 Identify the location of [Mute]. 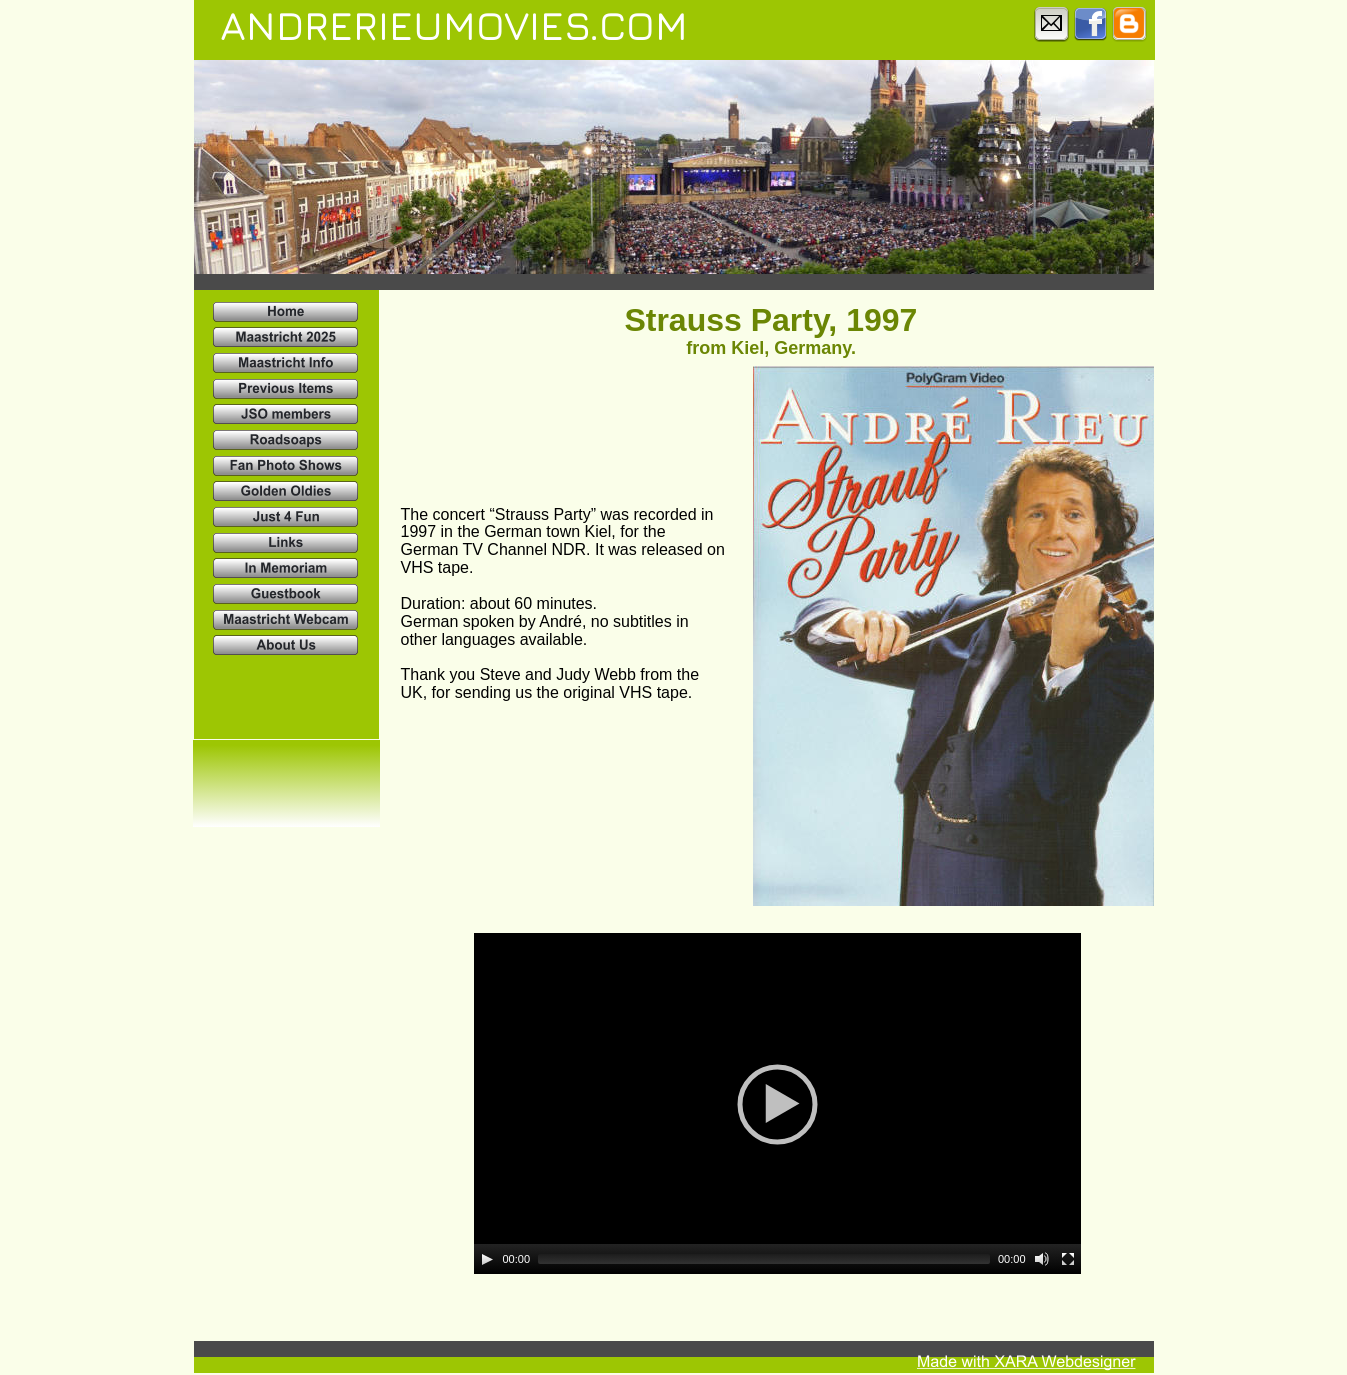
(1042, 1259).